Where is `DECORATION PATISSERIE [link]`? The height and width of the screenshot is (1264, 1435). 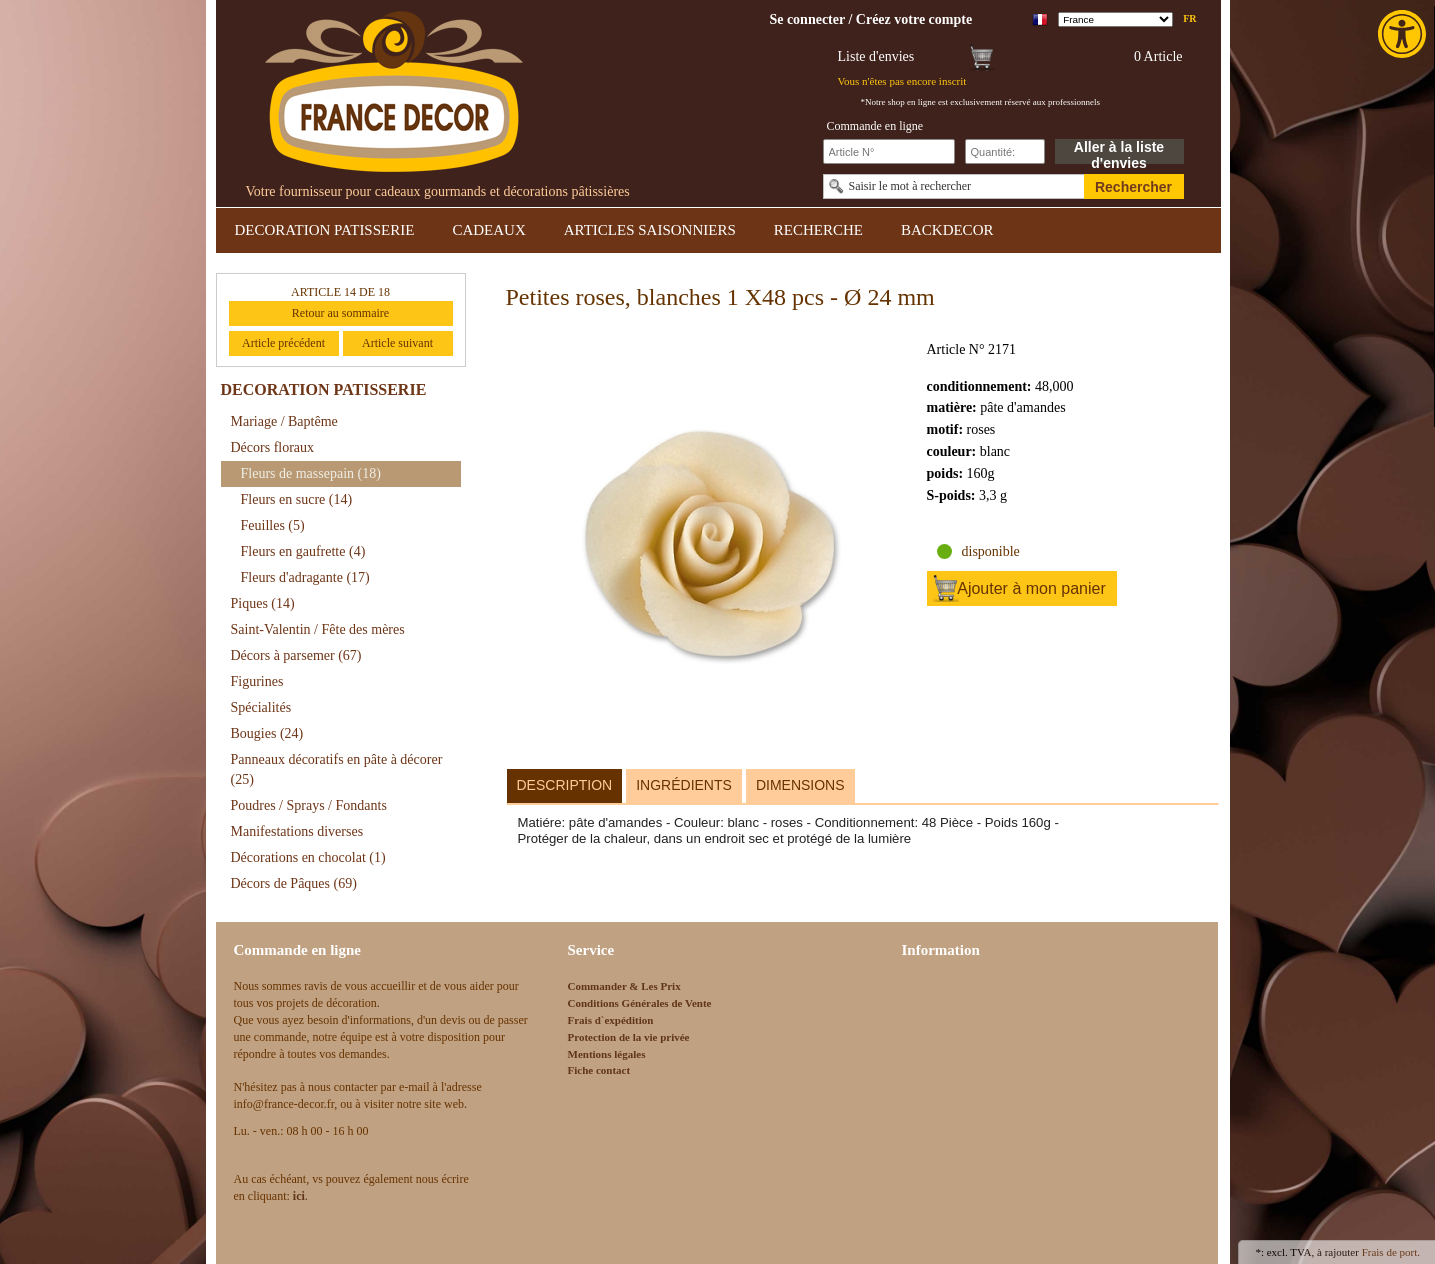
DECORATION PATISSERIE [link] is located at coordinates (325, 230).